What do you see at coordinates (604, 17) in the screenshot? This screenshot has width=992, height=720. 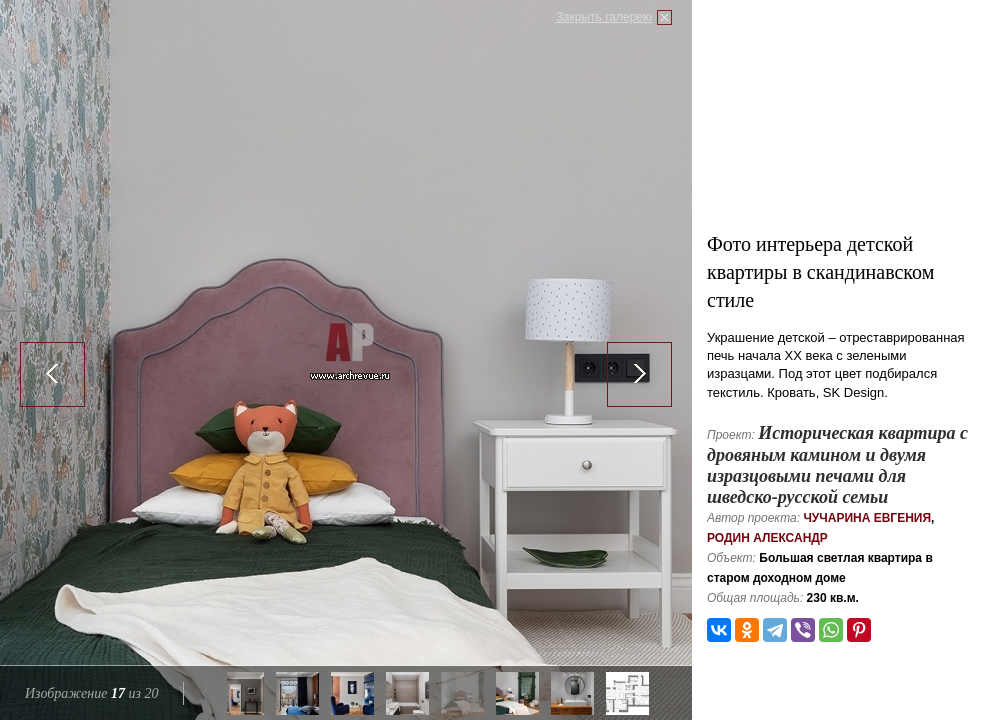 I see `Закрыть галерею` at bounding box center [604, 17].